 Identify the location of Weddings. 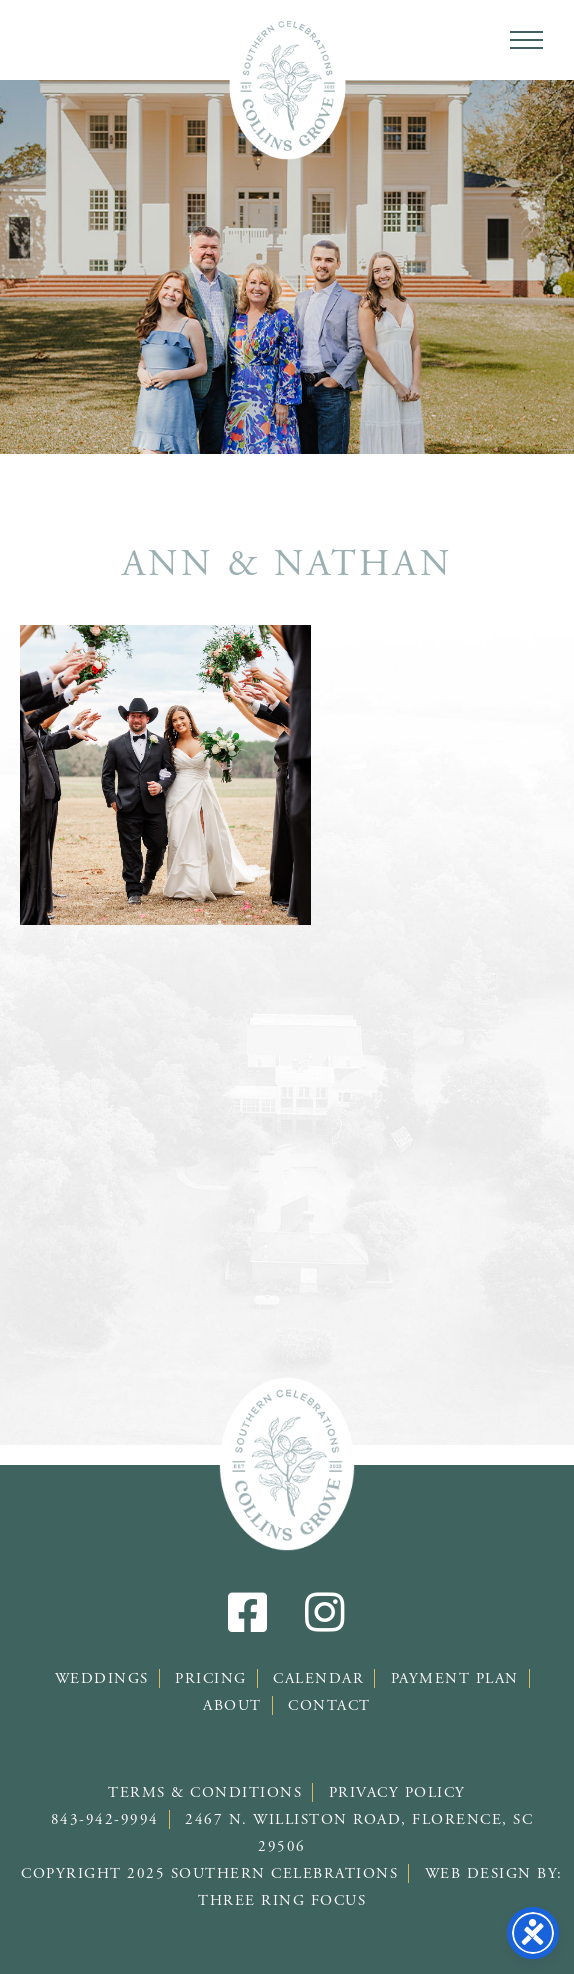
(102, 1678).